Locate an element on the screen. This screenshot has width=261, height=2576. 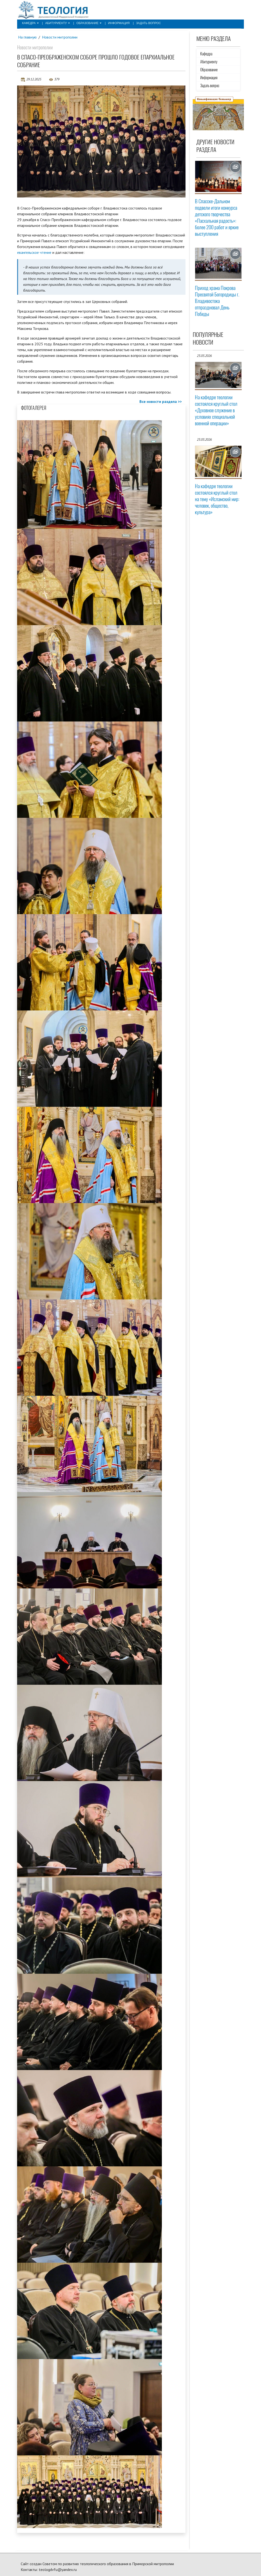
Абитуриенту is located at coordinates (57, 23).